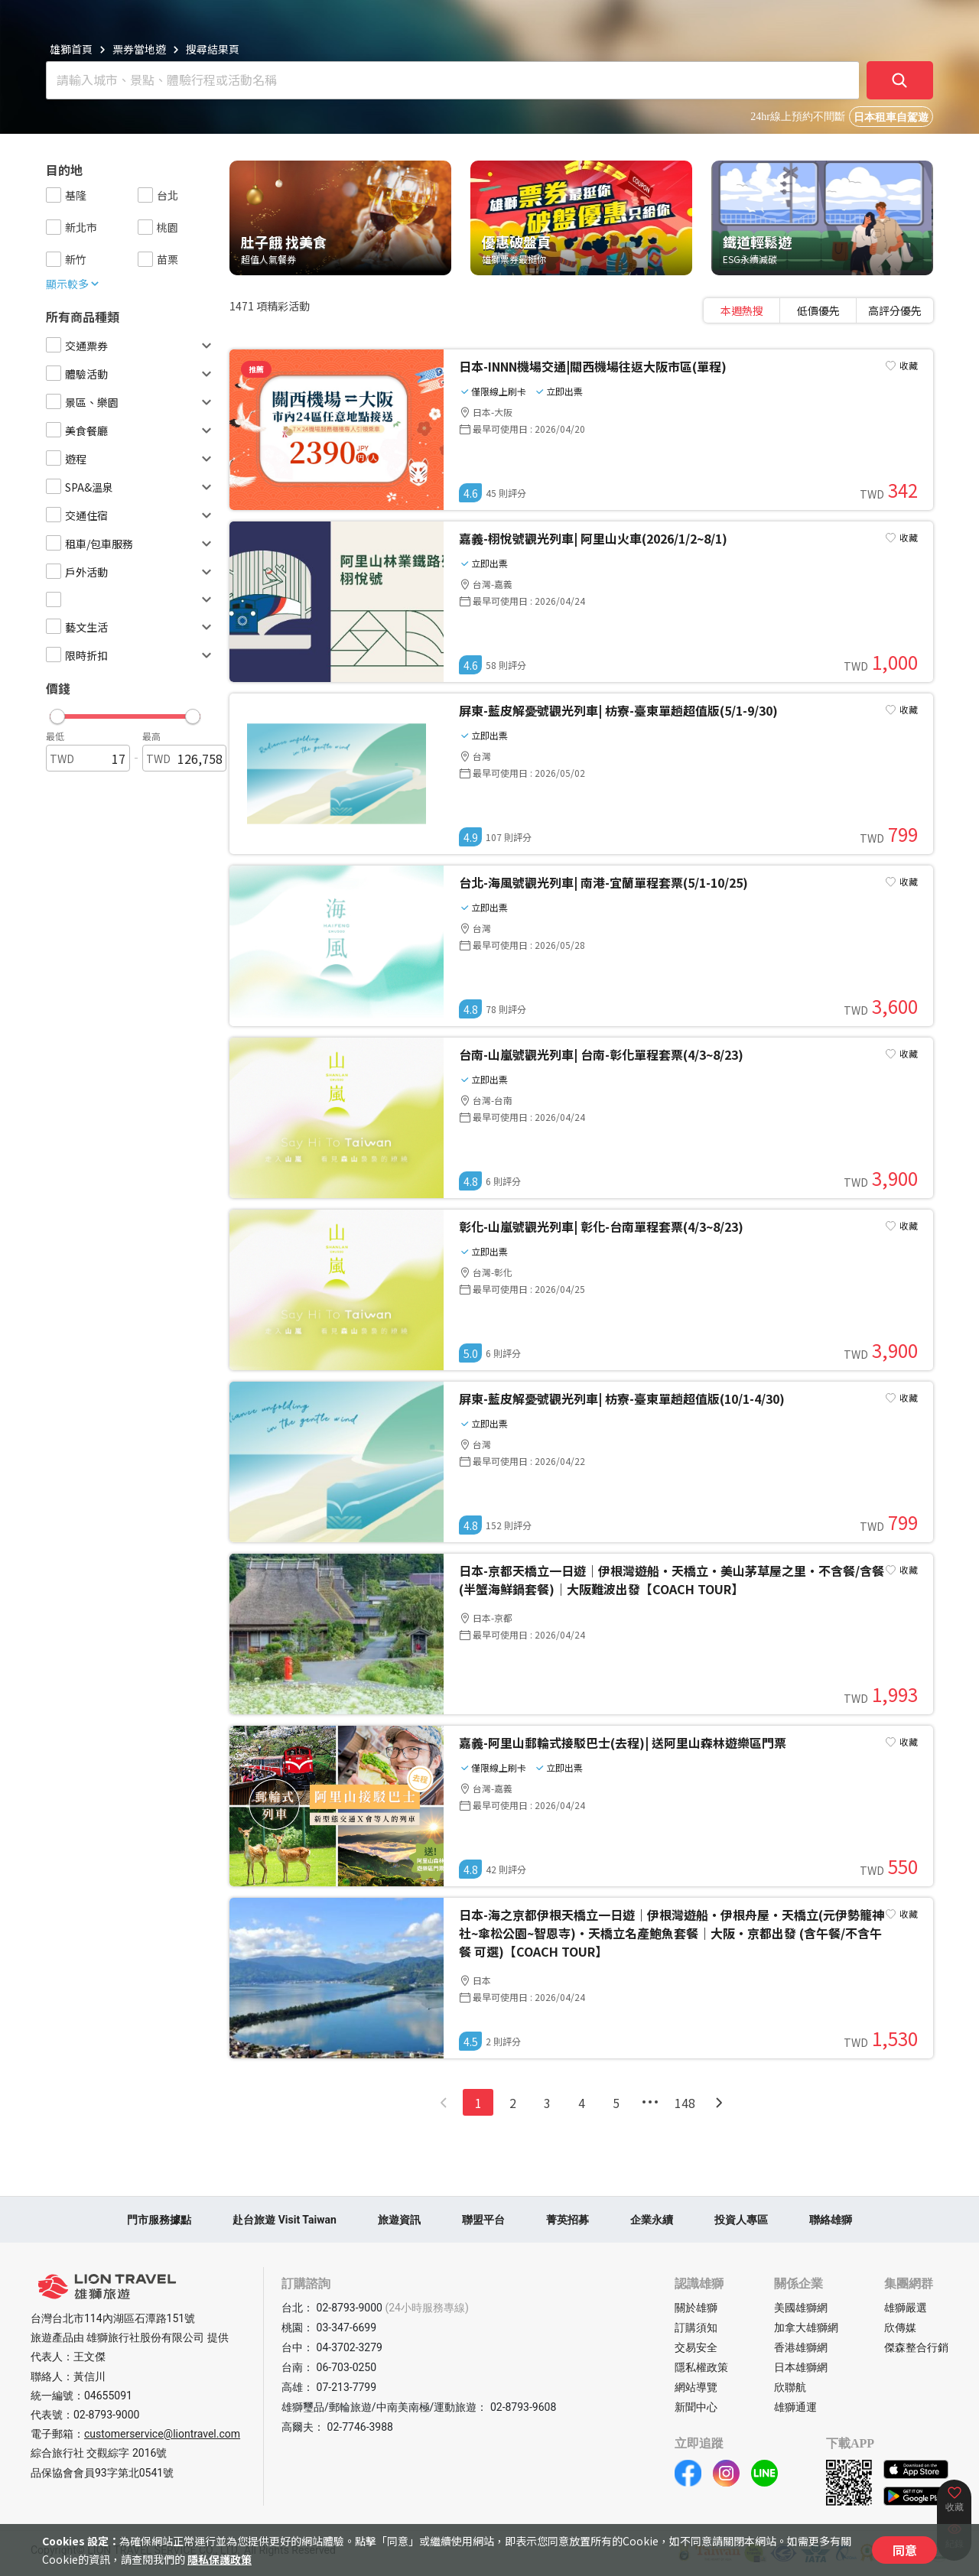 Image resolution: width=979 pixels, height=2576 pixels. What do you see at coordinates (818, 310) in the screenshot?
I see `[tablist]` at bounding box center [818, 310].